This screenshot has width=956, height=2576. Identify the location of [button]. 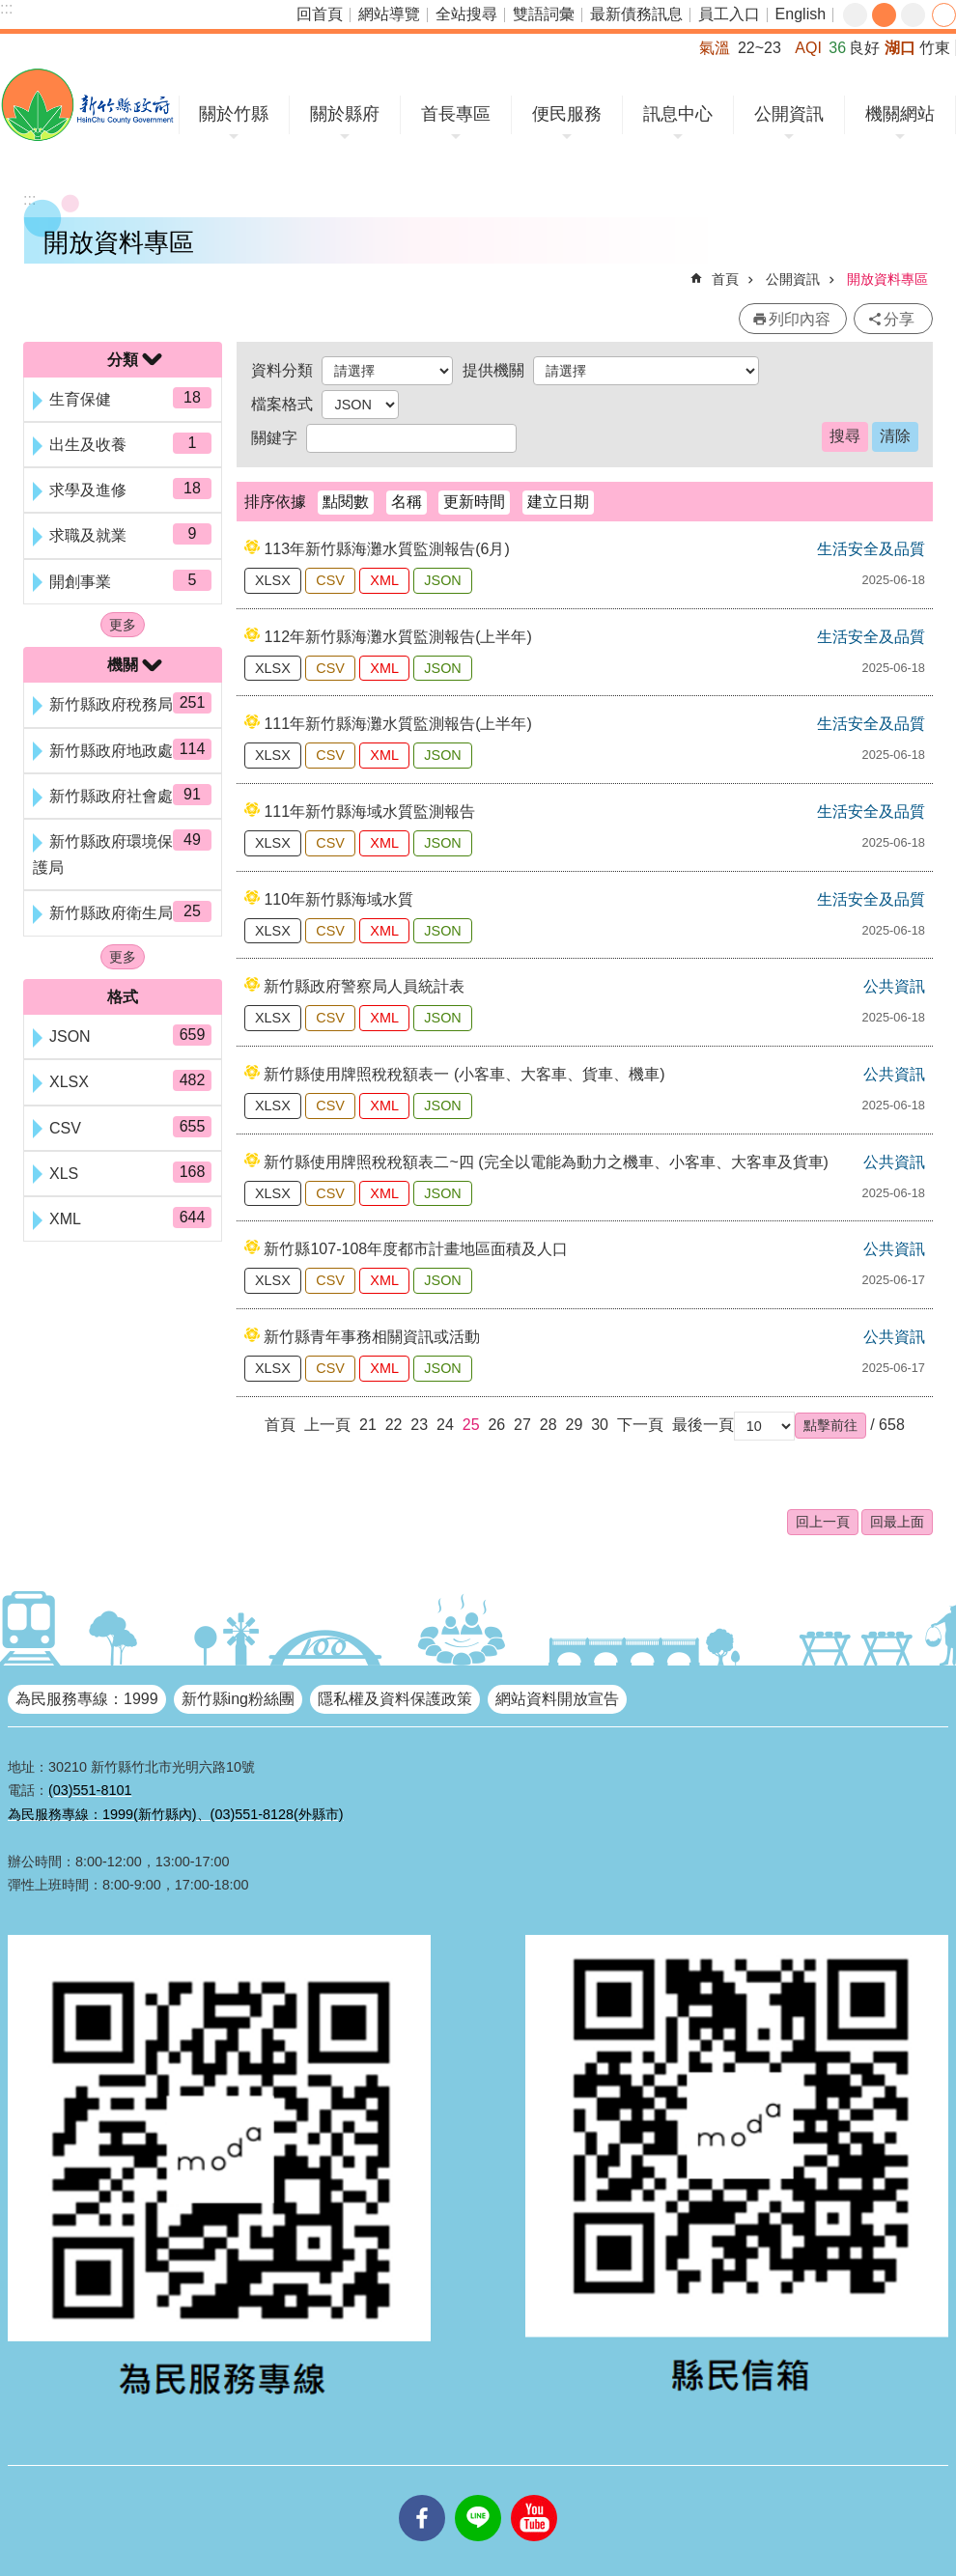
(830, 1425).